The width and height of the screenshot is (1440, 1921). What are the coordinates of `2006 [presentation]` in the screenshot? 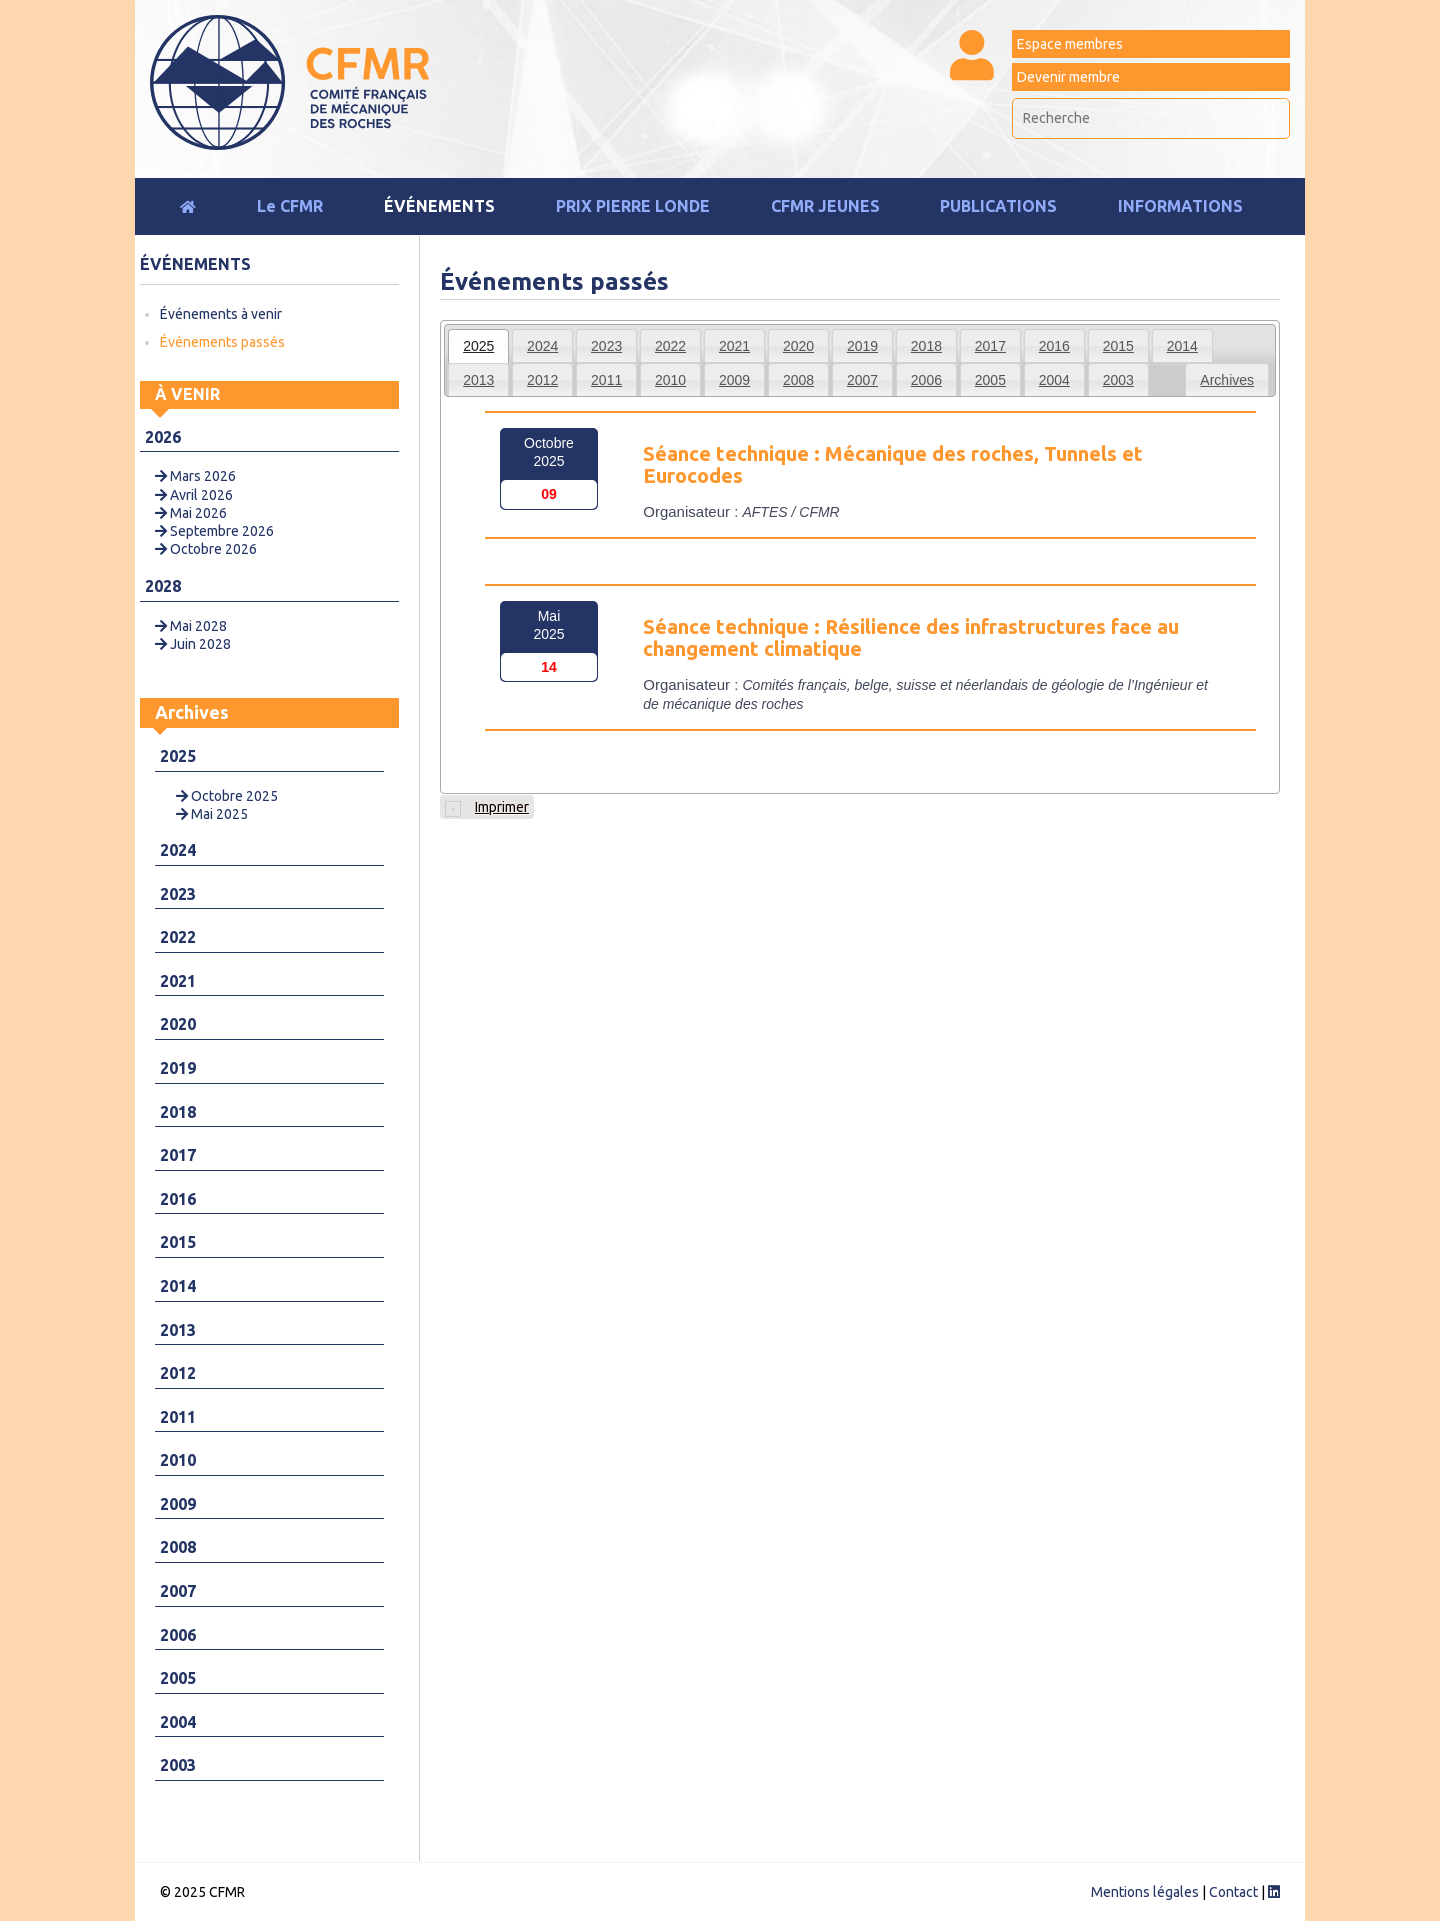 It's located at (926, 380).